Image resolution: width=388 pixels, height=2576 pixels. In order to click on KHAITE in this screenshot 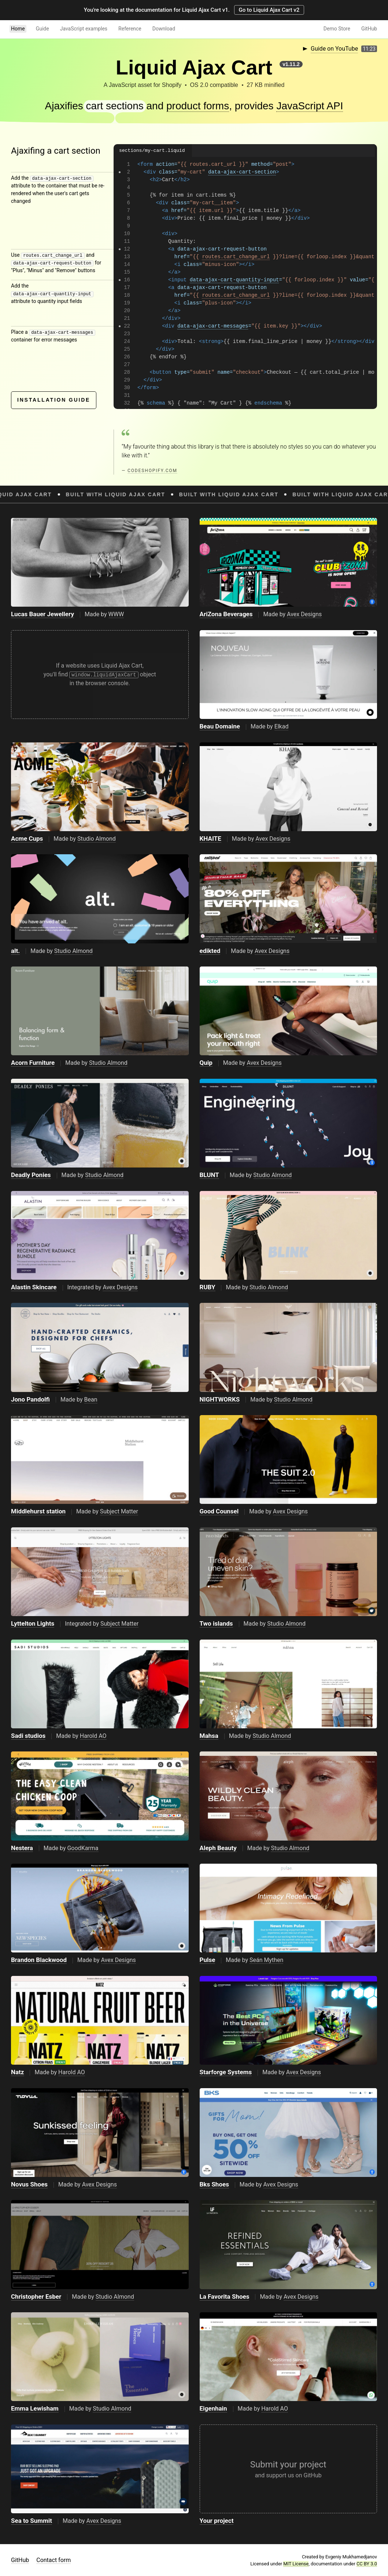, I will do `click(210, 838)`.